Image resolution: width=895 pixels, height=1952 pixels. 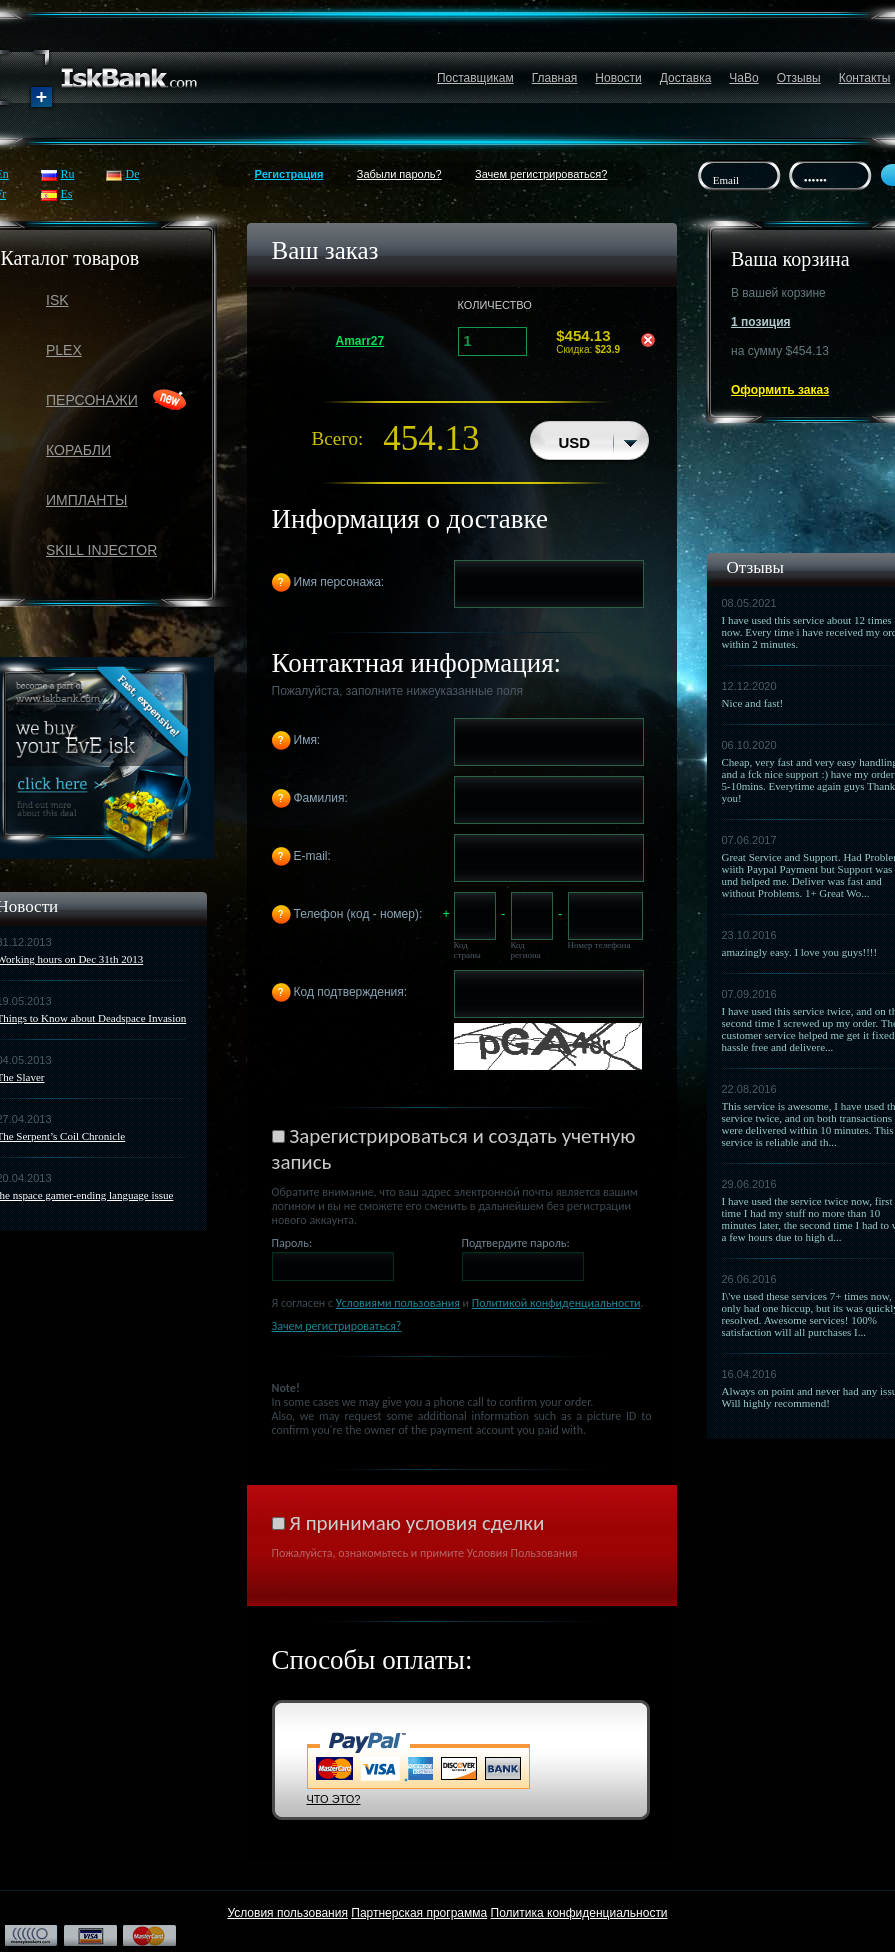 What do you see at coordinates (307, 740) in the screenshot?
I see `Имя:` at bounding box center [307, 740].